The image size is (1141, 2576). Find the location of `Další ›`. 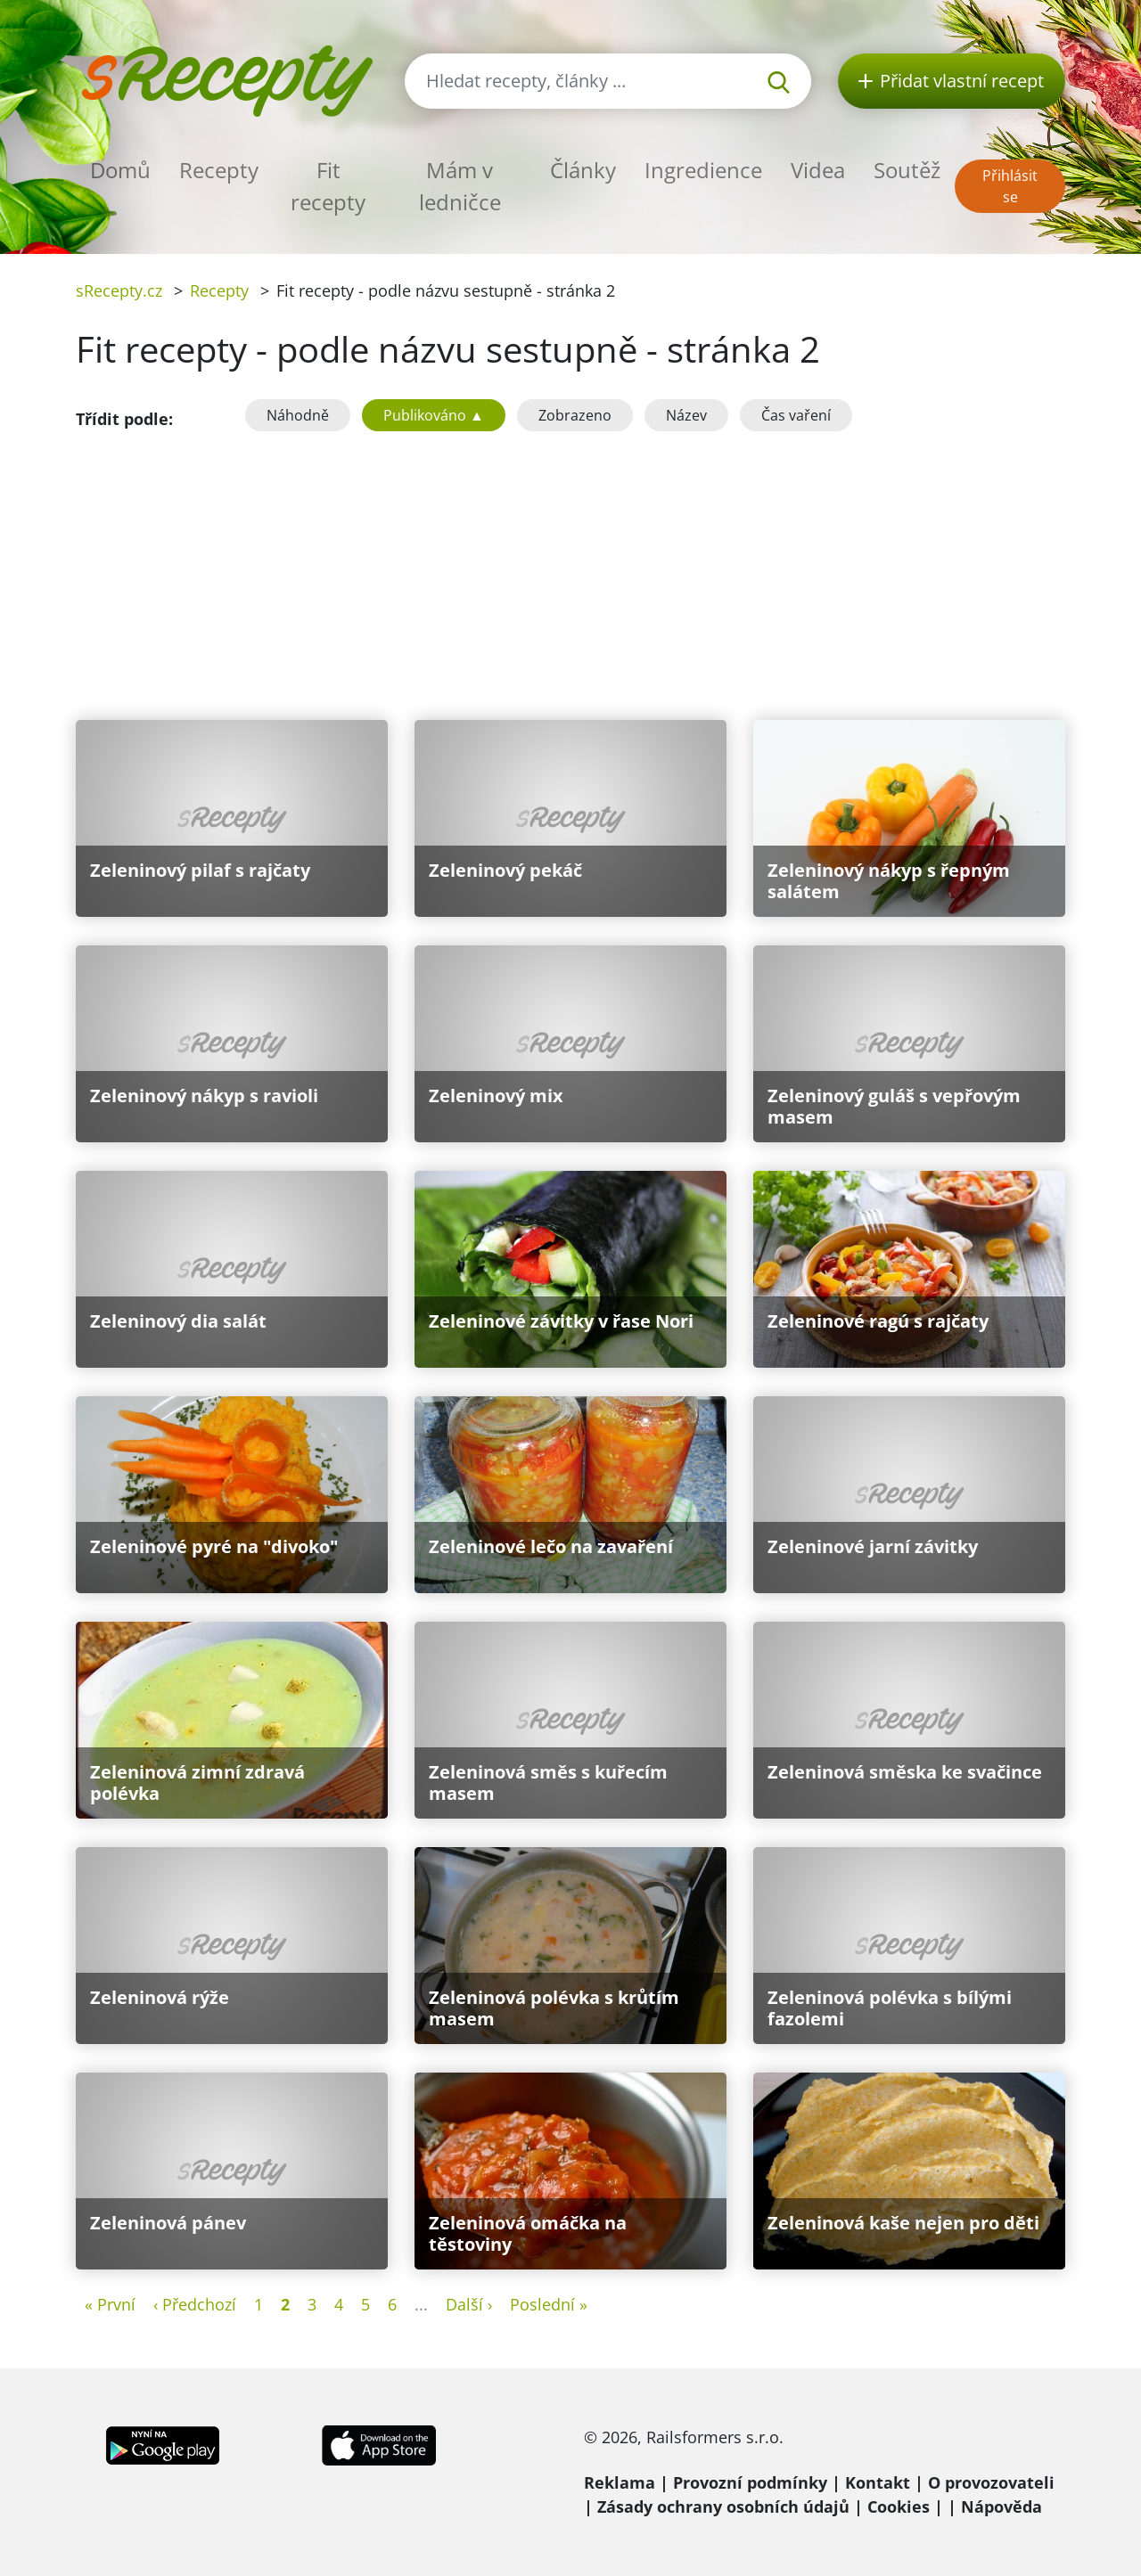

Další › is located at coordinates (469, 2304).